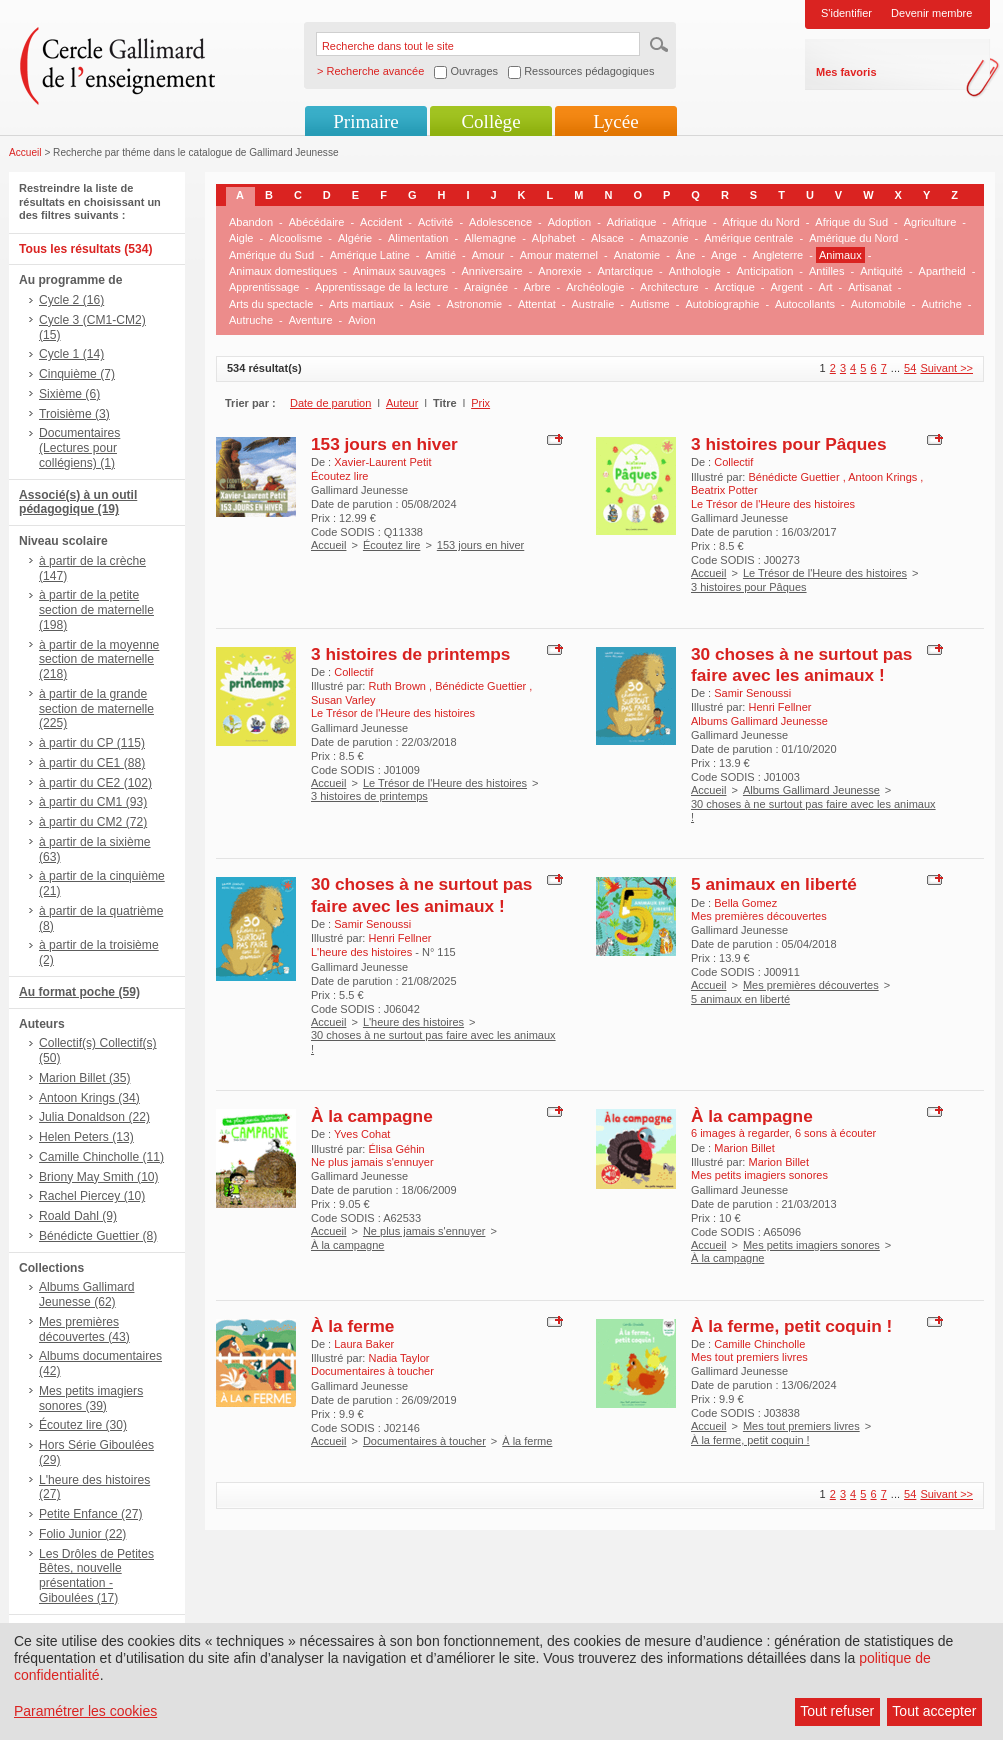 This screenshot has height=1740, width=1003. I want to click on Briony May Smith (10), so click(99, 1177).